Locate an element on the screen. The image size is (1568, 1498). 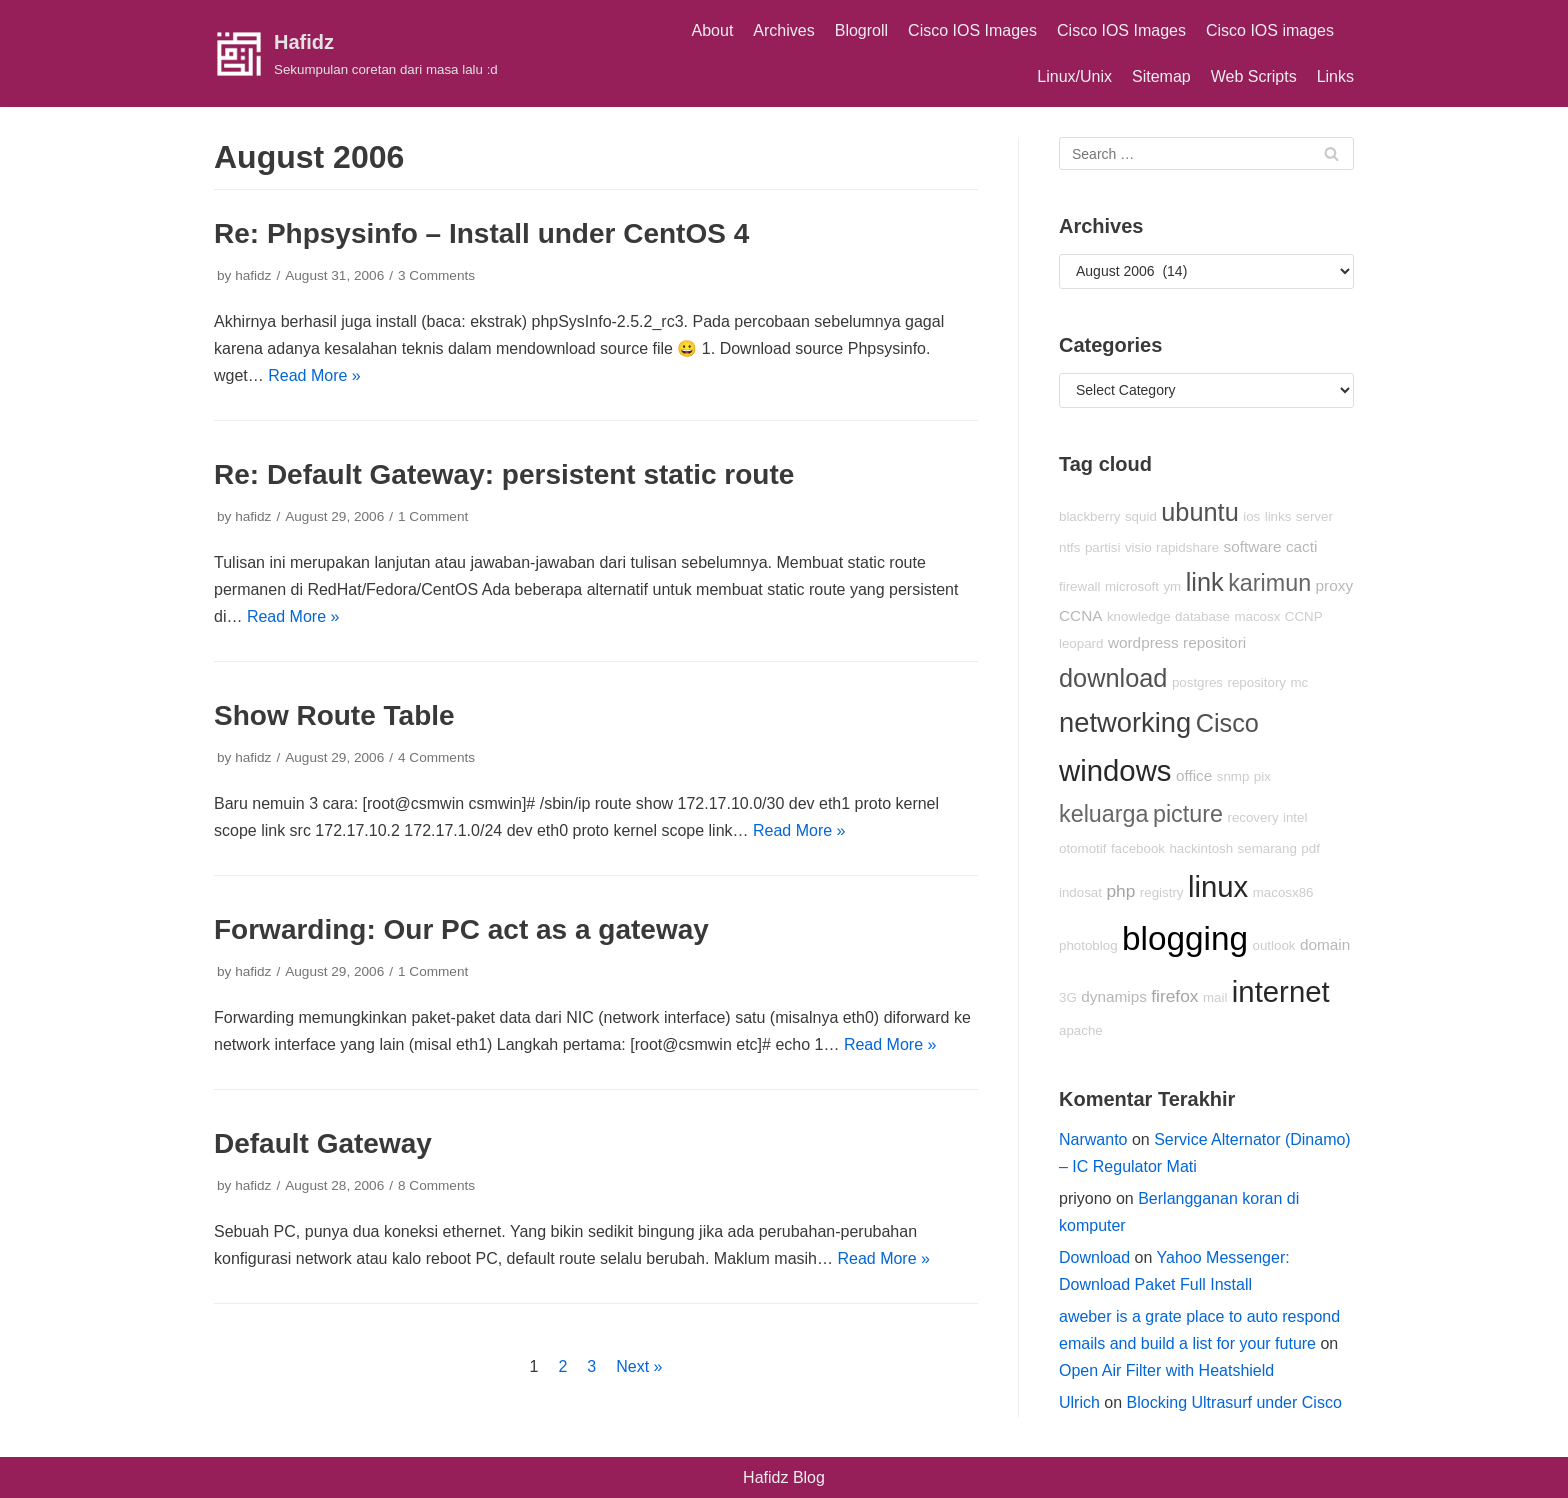
keluarga is located at coordinates (1104, 814).